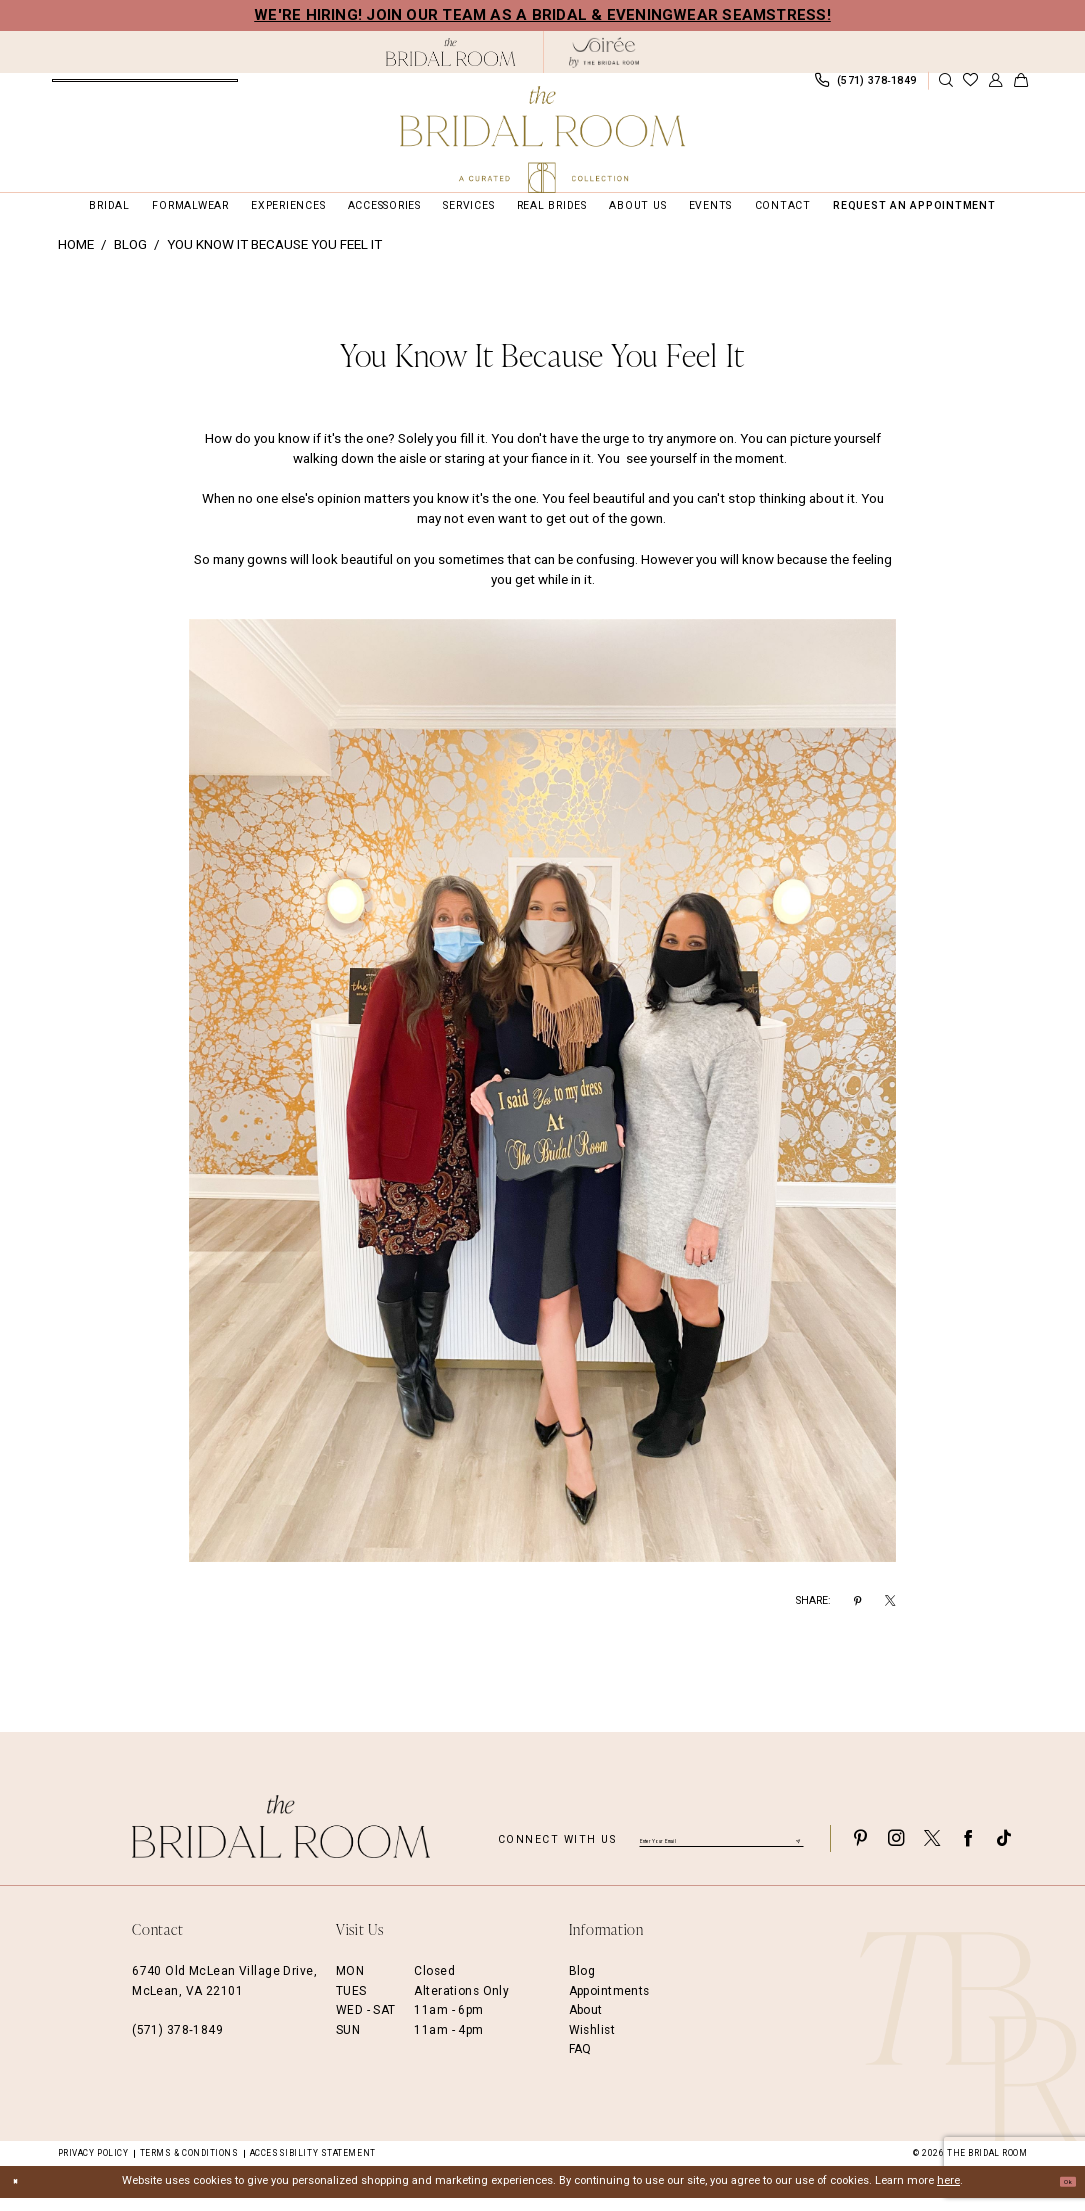 The width and height of the screenshot is (1085, 2211). What do you see at coordinates (592, 2043) in the screenshot?
I see `Wishlist` at bounding box center [592, 2043].